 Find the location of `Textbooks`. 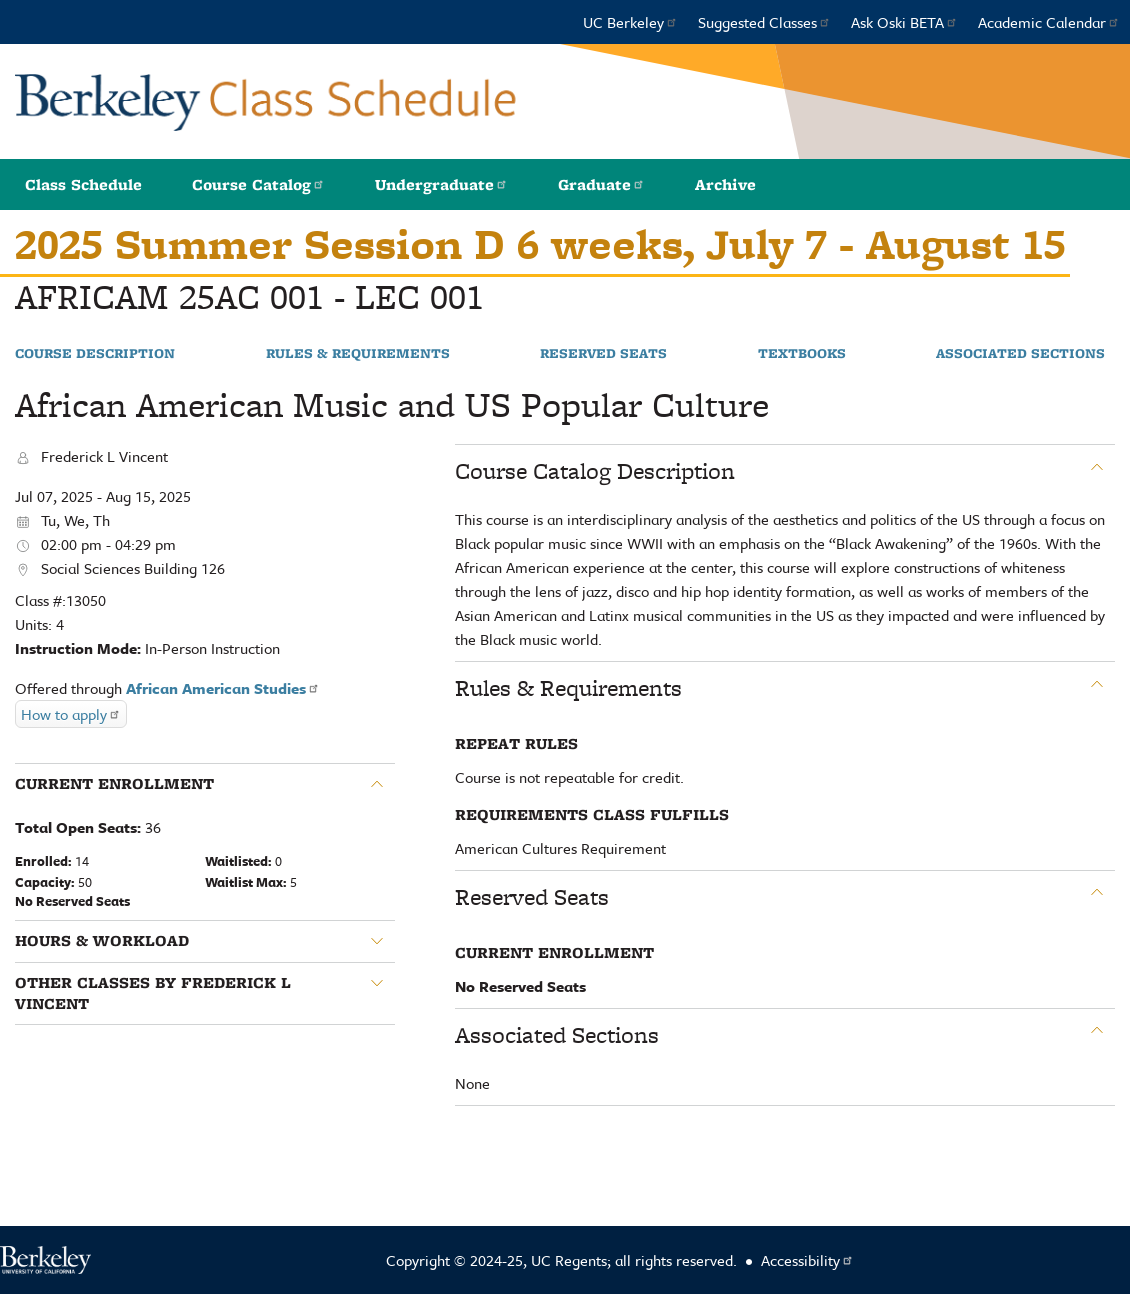

Textbooks is located at coordinates (802, 354).